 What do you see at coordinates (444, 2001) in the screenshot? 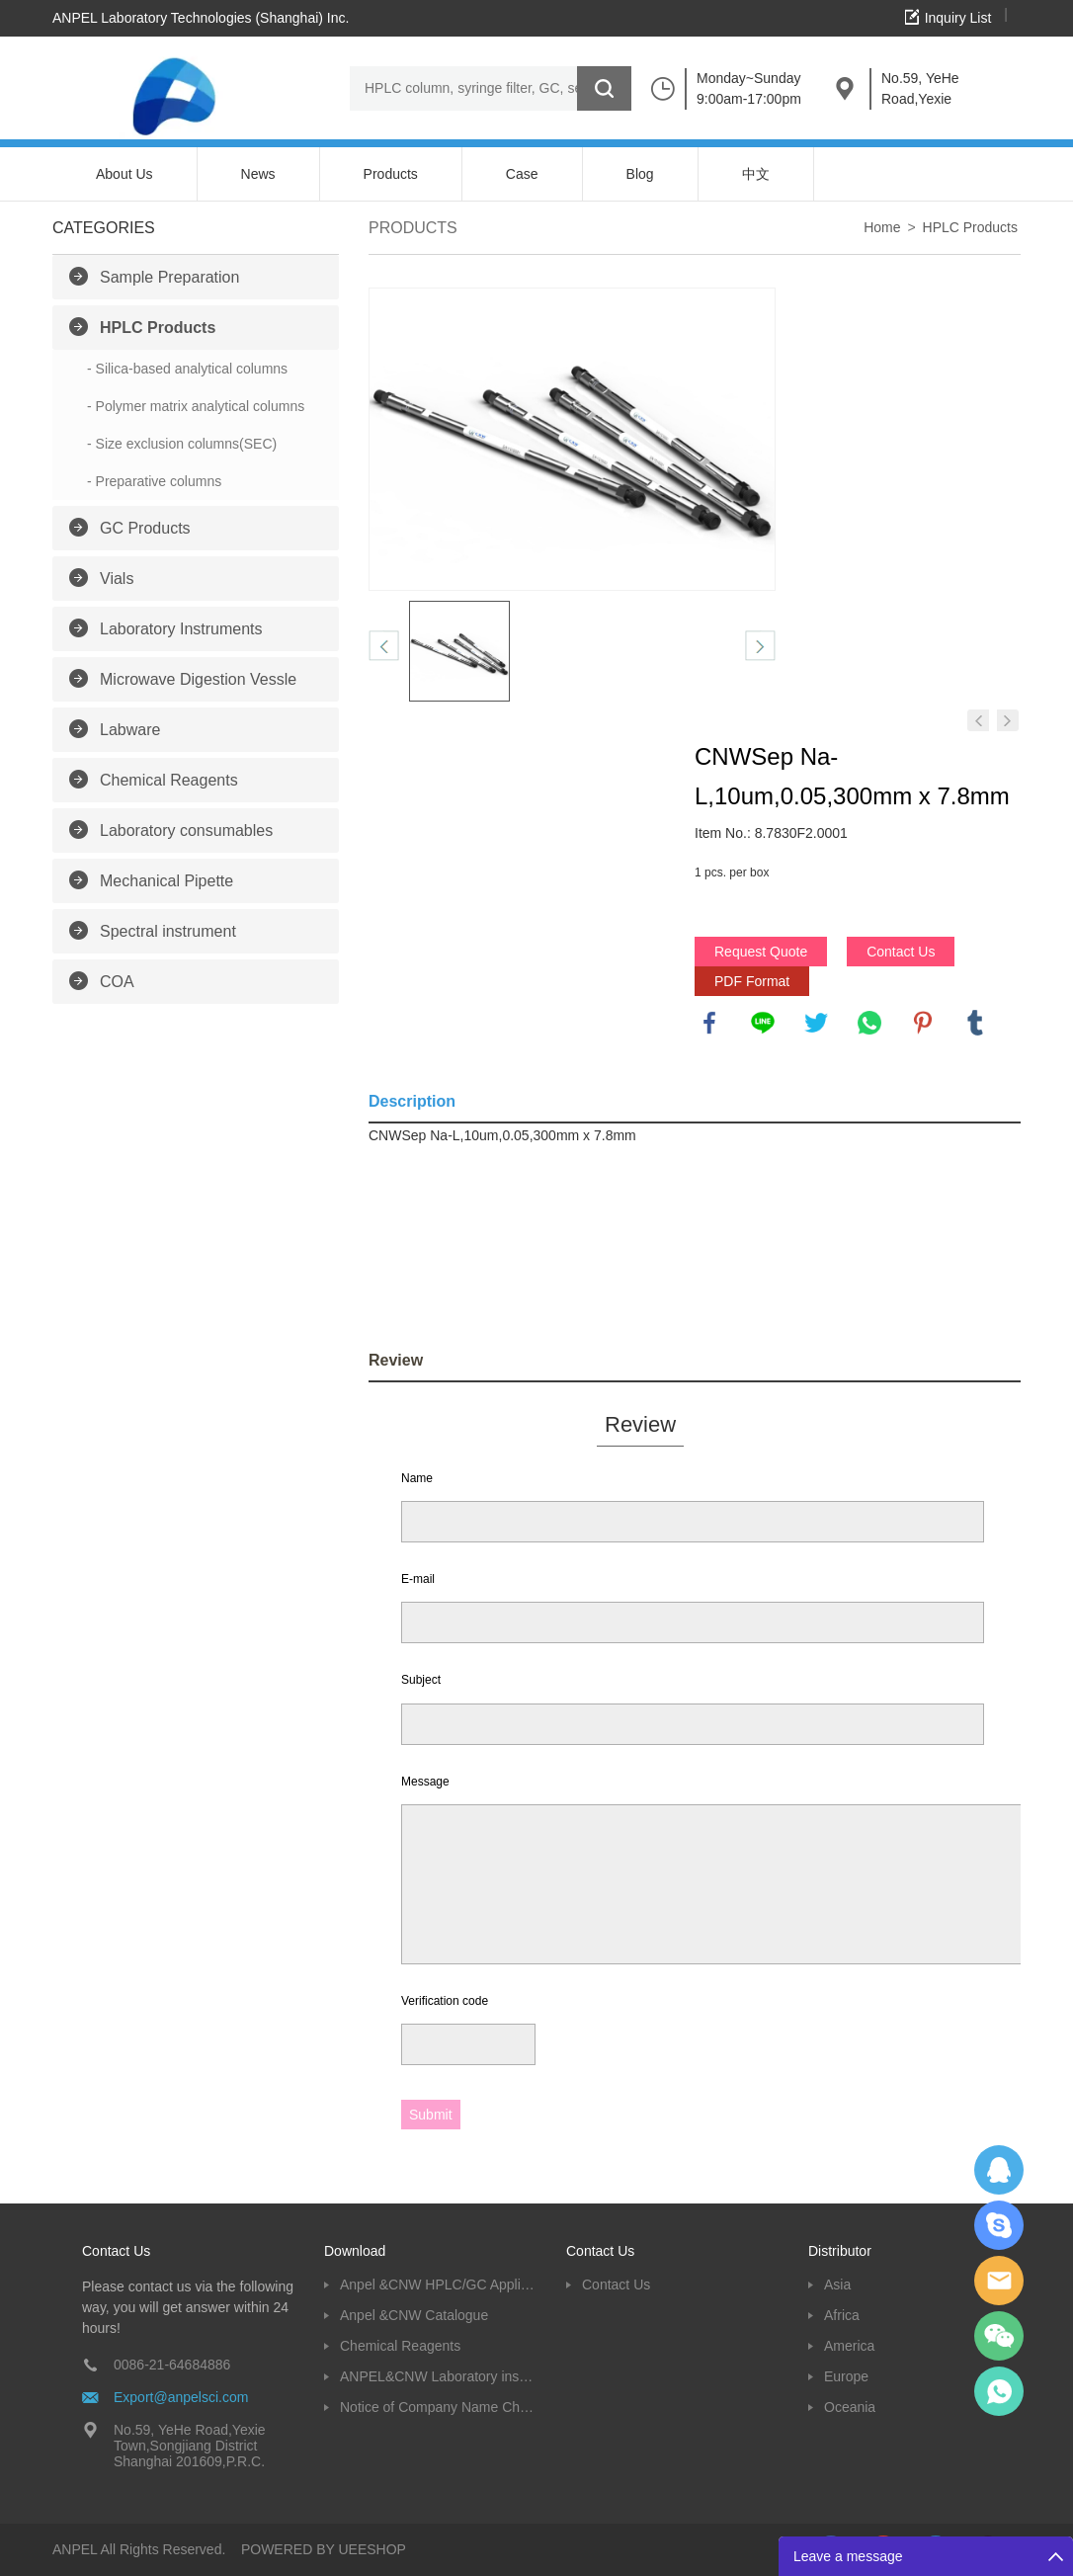
I see `Verification code` at bounding box center [444, 2001].